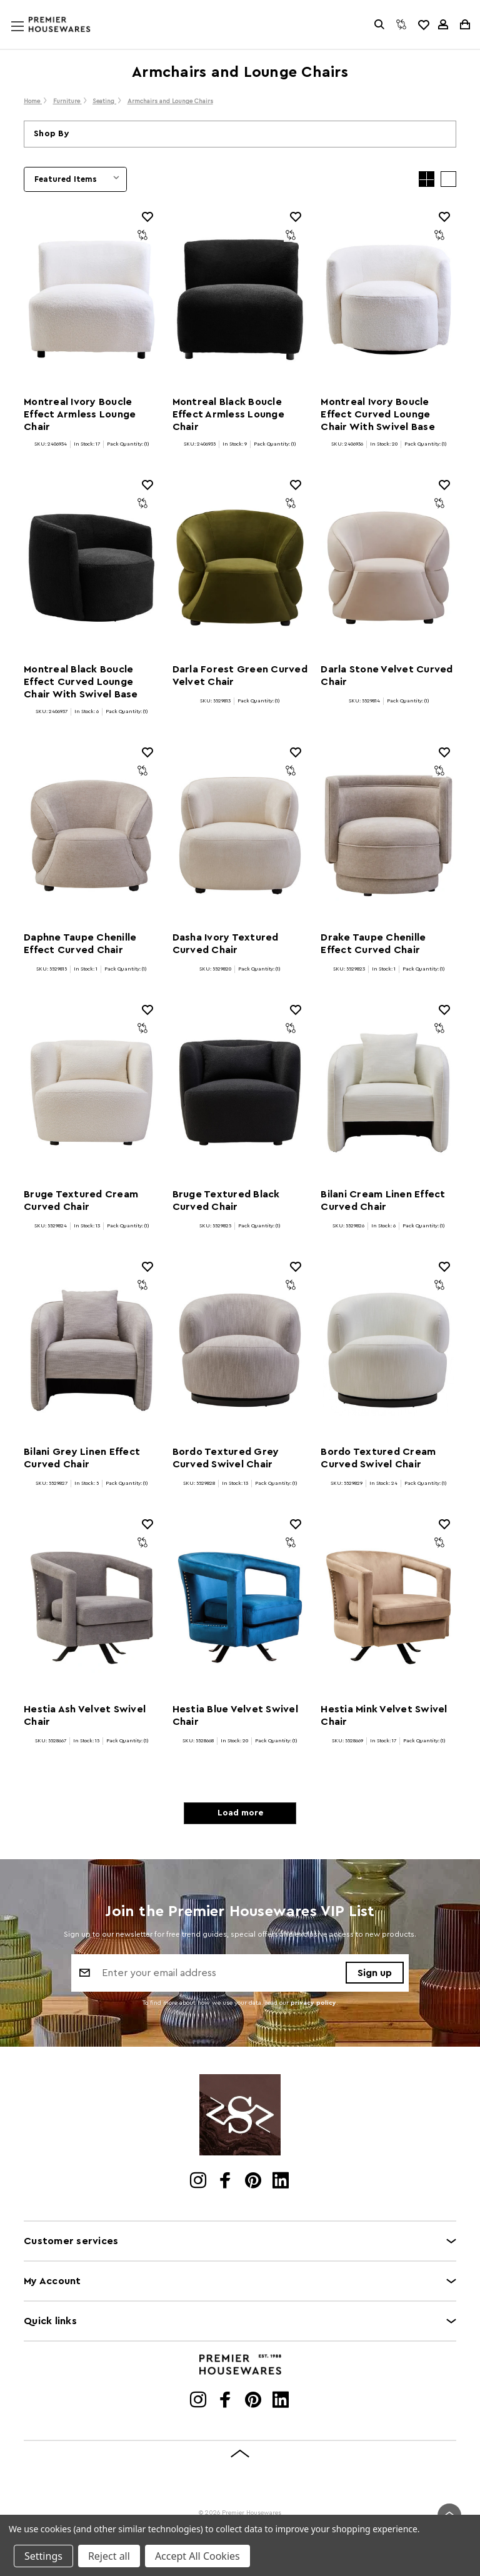 Image resolution: width=480 pixels, height=2576 pixels. Describe the element at coordinates (81, 1200) in the screenshot. I see `Bruge Textured Cream Curved Chair` at that location.